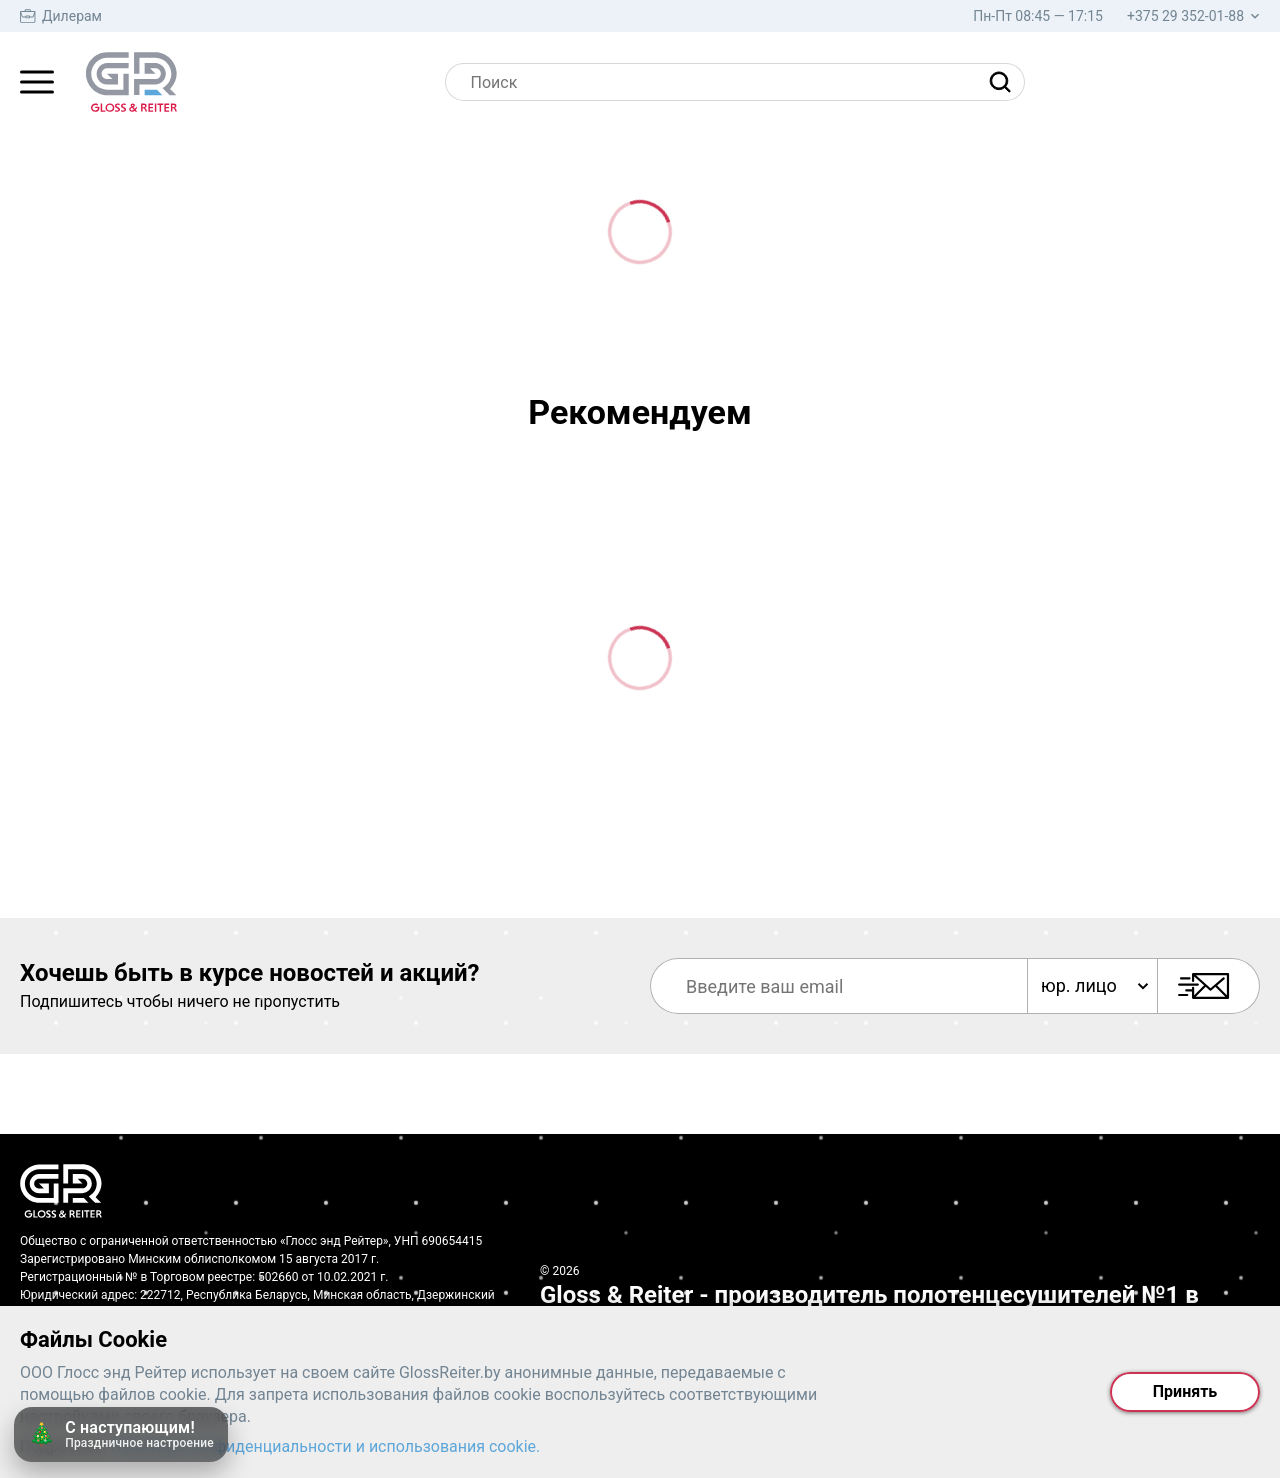 Image resolution: width=1280 pixels, height=1478 pixels. Describe the element at coordinates (37, 82) in the screenshot. I see `[Главное меню]` at that location.